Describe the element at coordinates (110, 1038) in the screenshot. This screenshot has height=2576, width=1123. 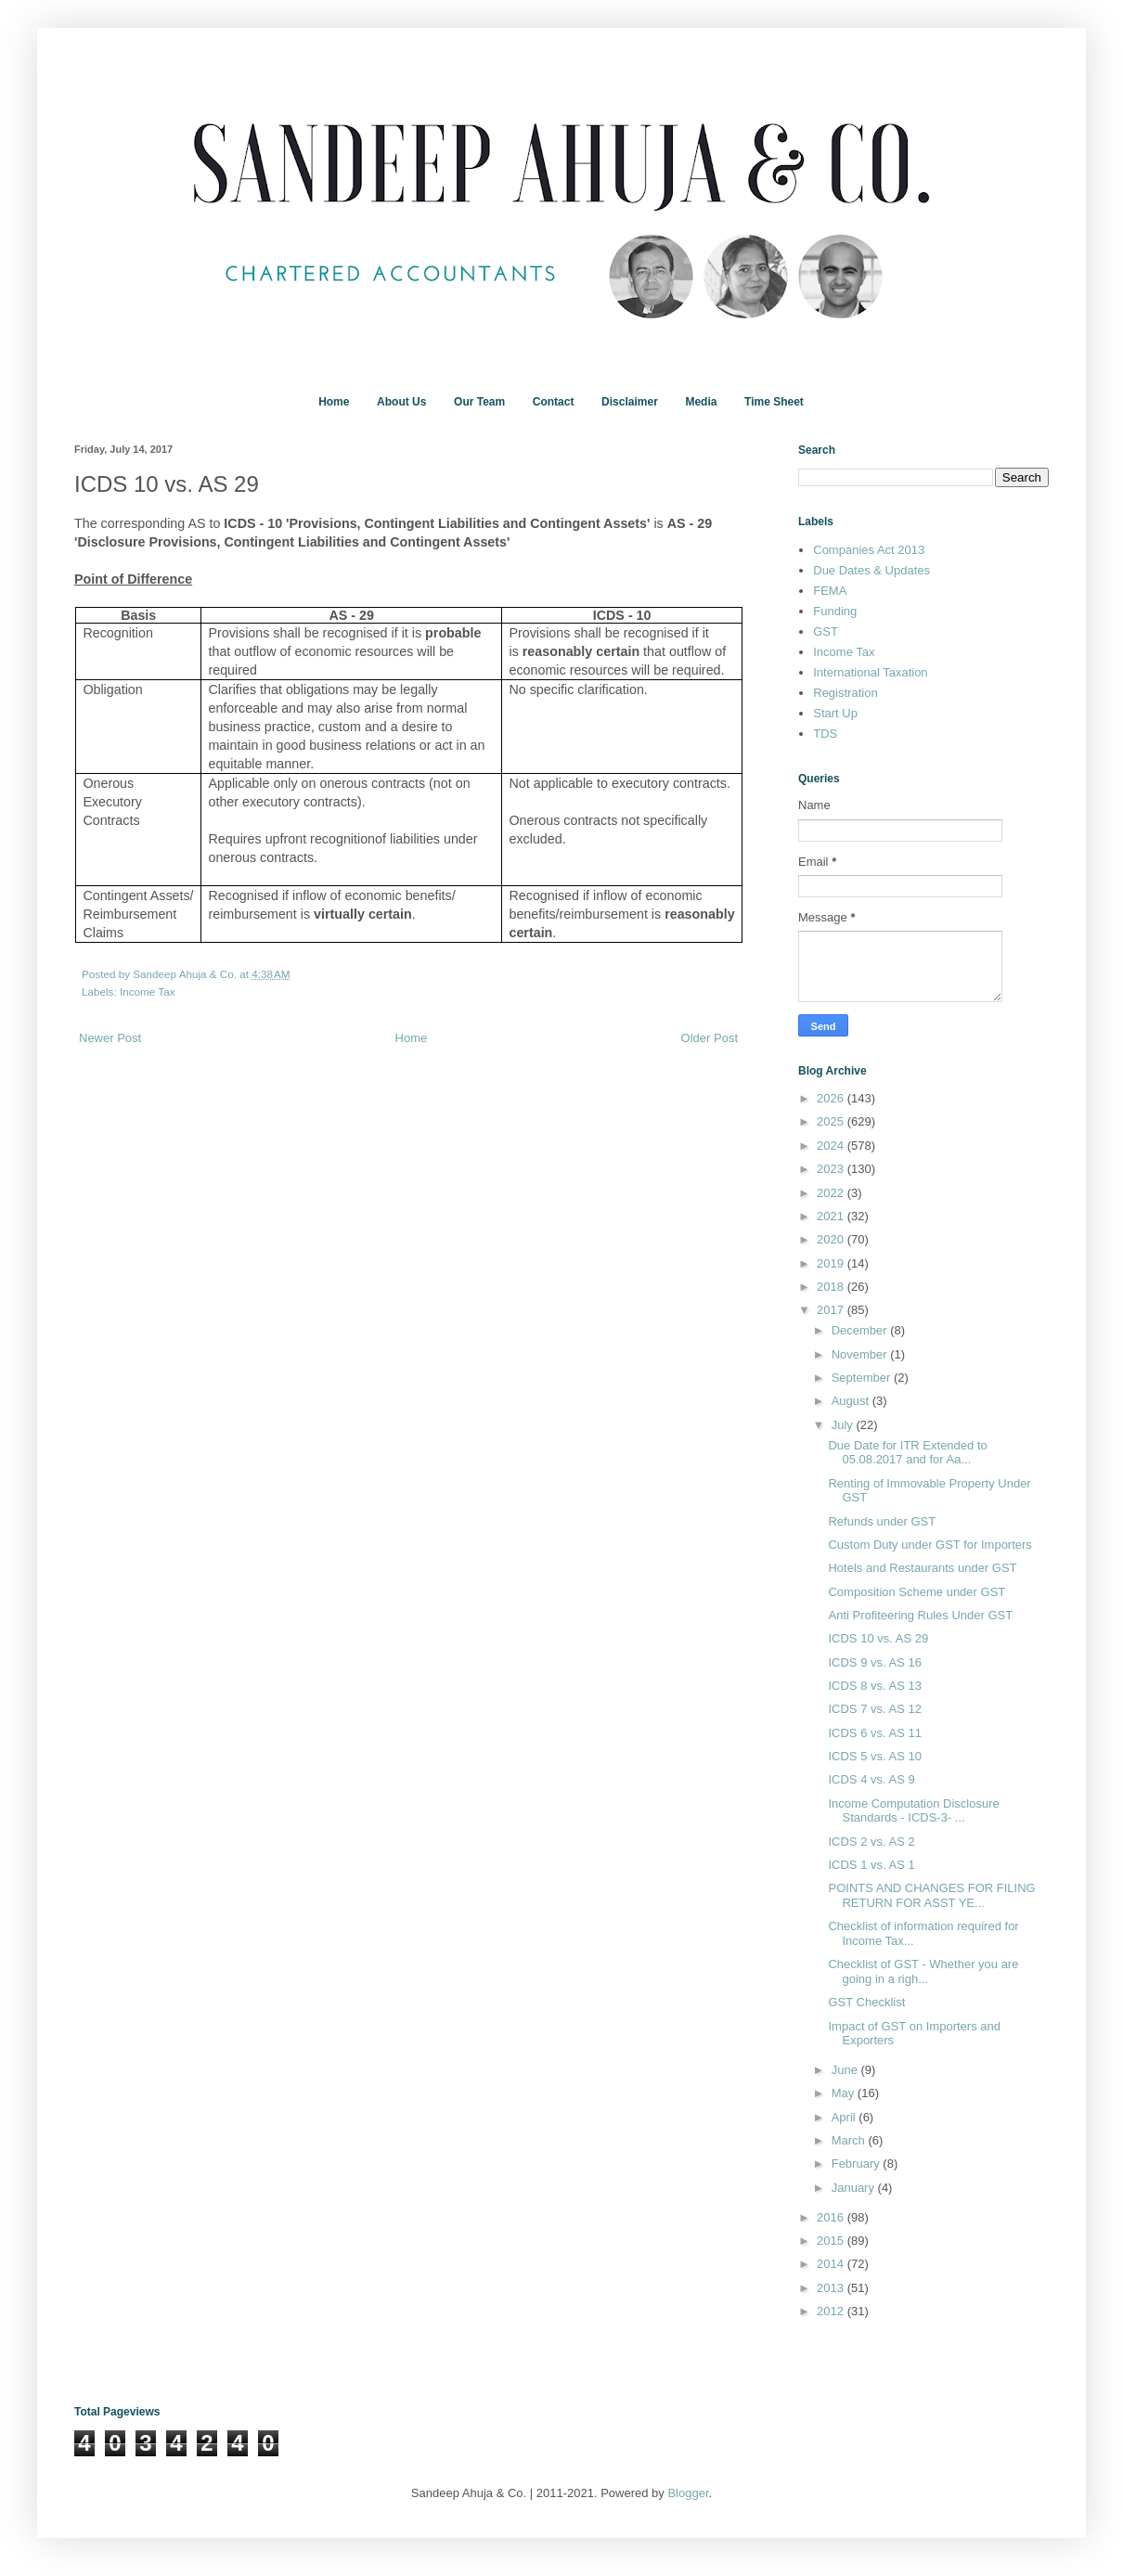
I see `Newer Post` at that location.